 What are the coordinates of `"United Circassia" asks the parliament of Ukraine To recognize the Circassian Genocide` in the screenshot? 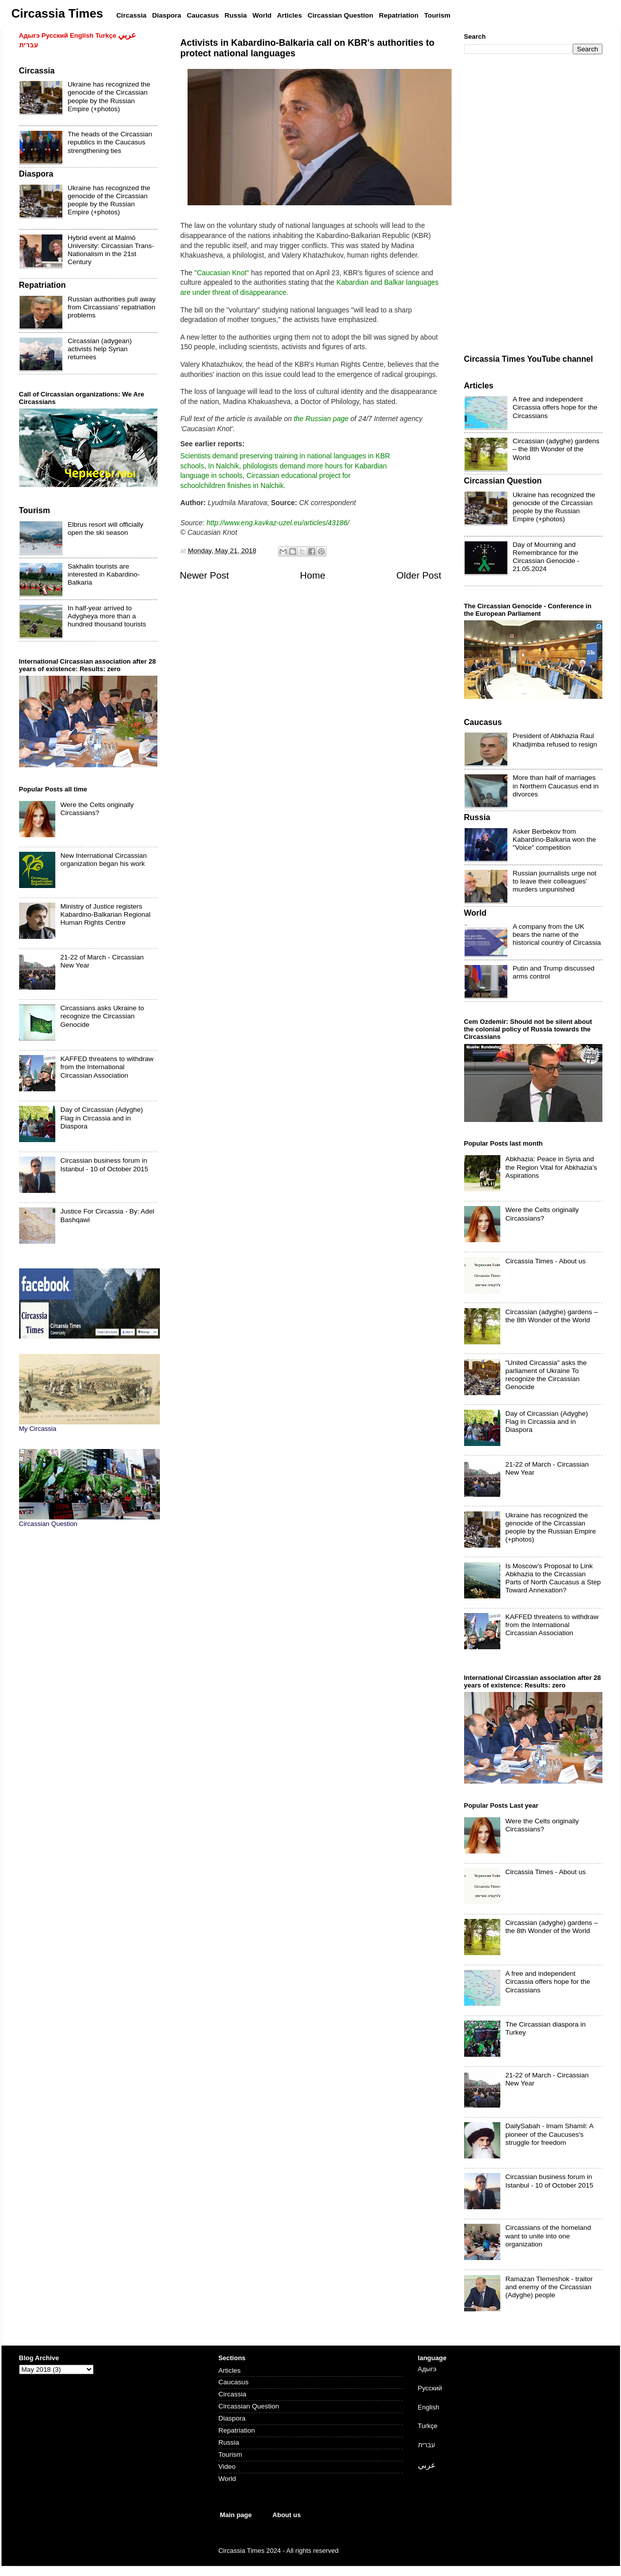 It's located at (546, 1375).